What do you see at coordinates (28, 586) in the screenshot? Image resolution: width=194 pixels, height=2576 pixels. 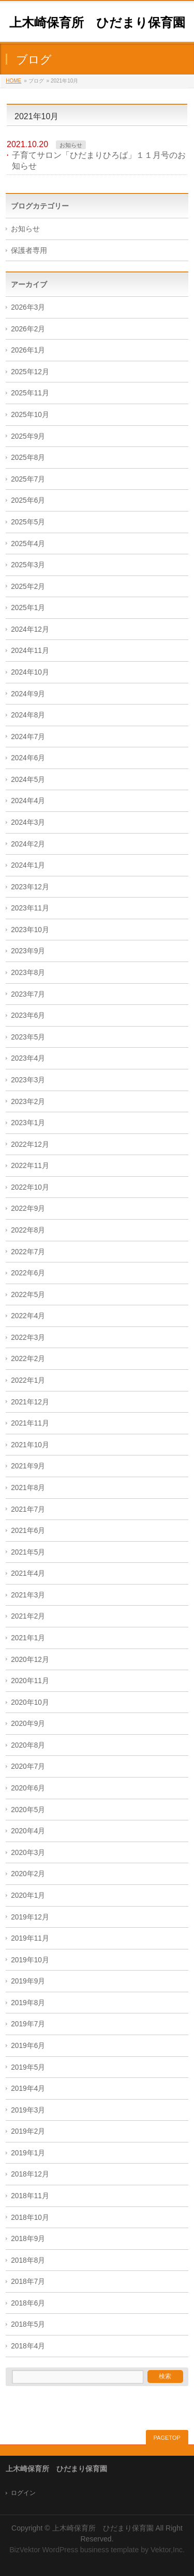 I see `2025年2月` at bounding box center [28, 586].